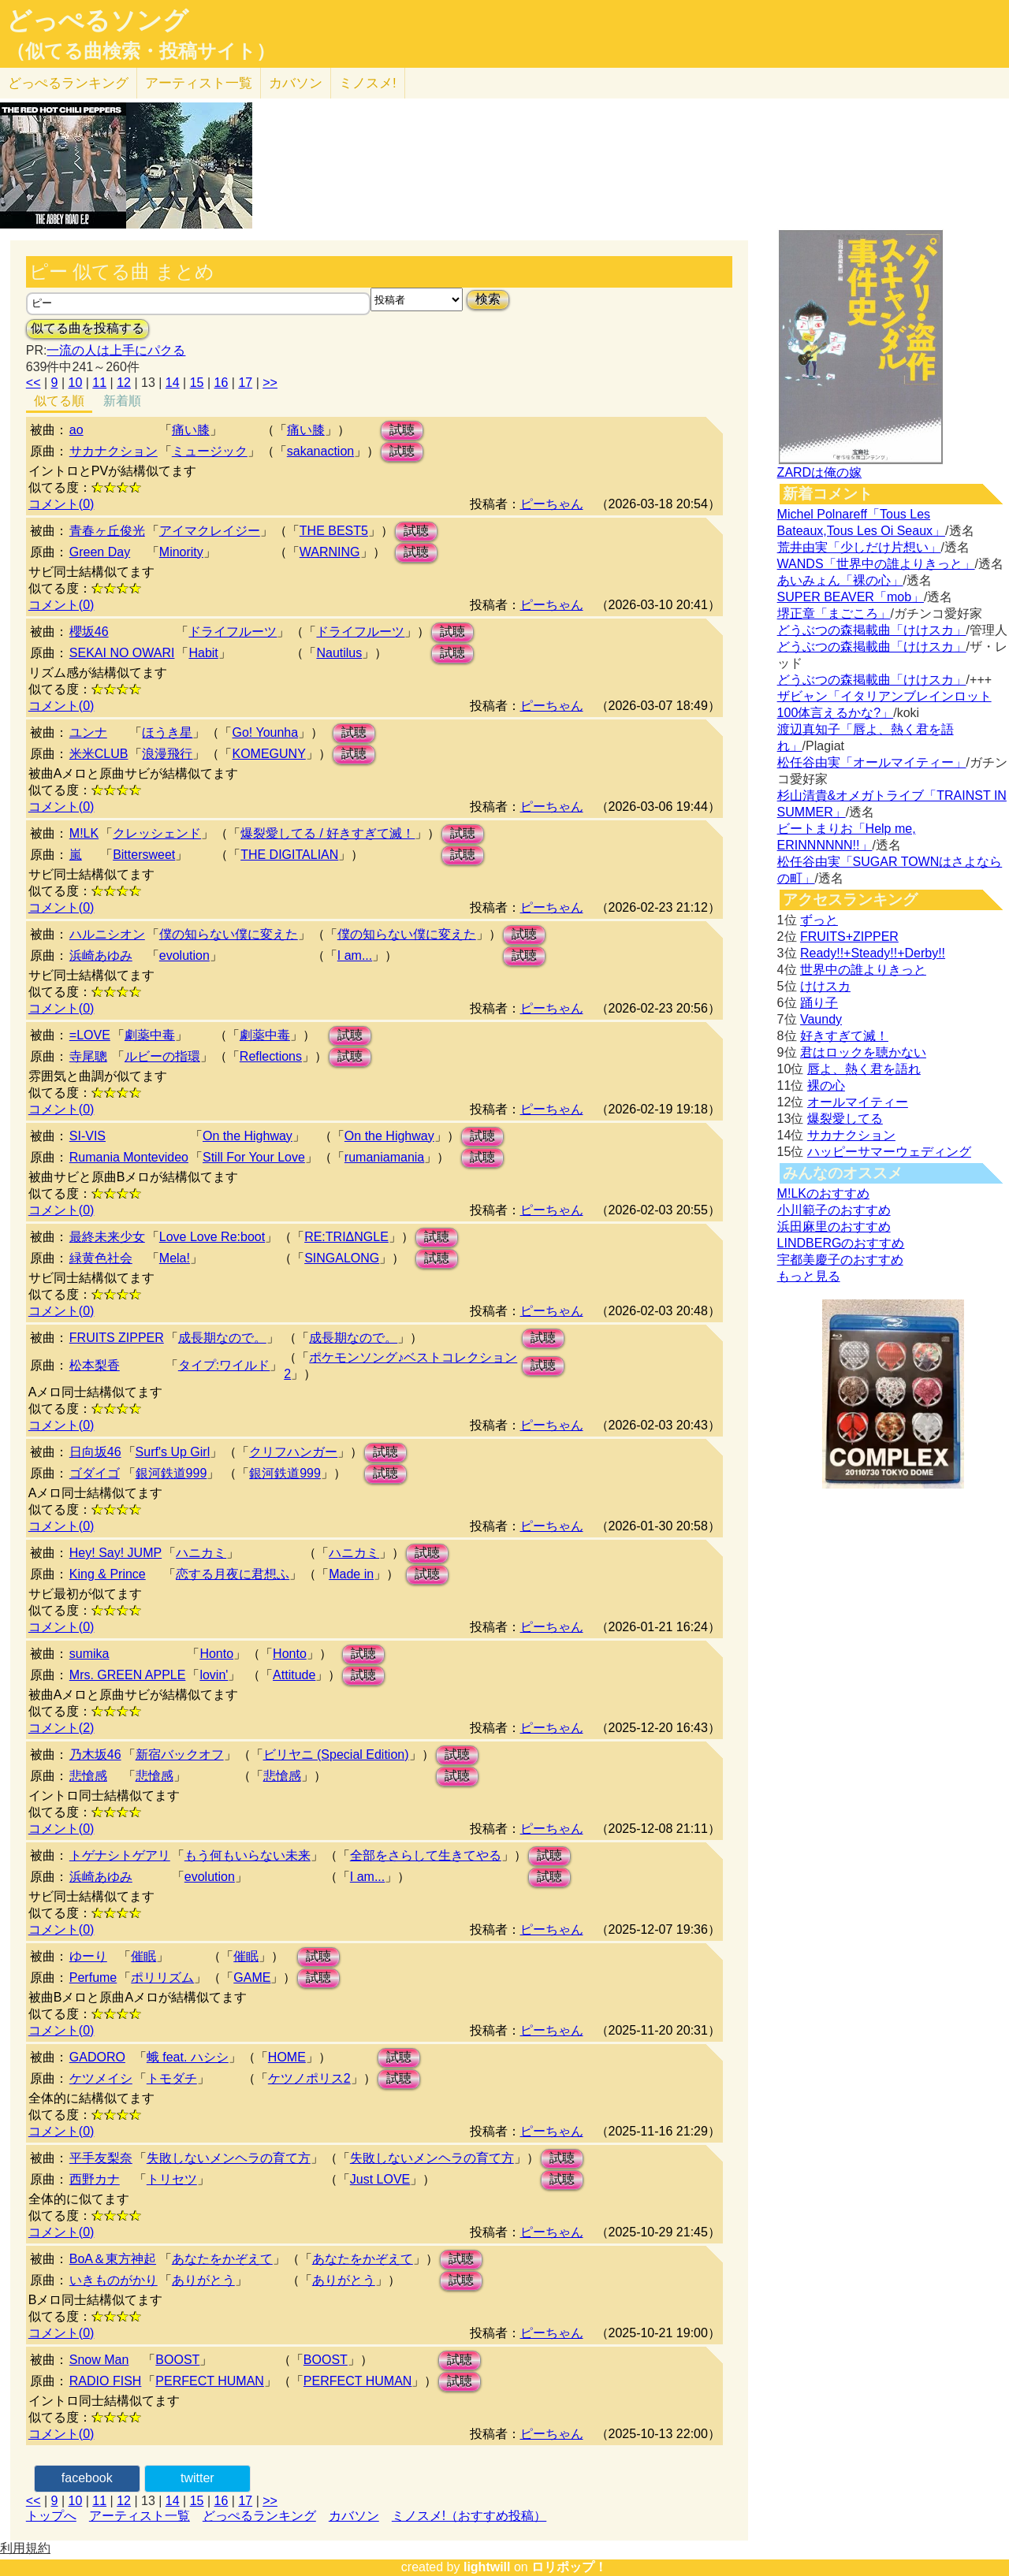  What do you see at coordinates (98, 753) in the screenshot?
I see `米米CLUB` at bounding box center [98, 753].